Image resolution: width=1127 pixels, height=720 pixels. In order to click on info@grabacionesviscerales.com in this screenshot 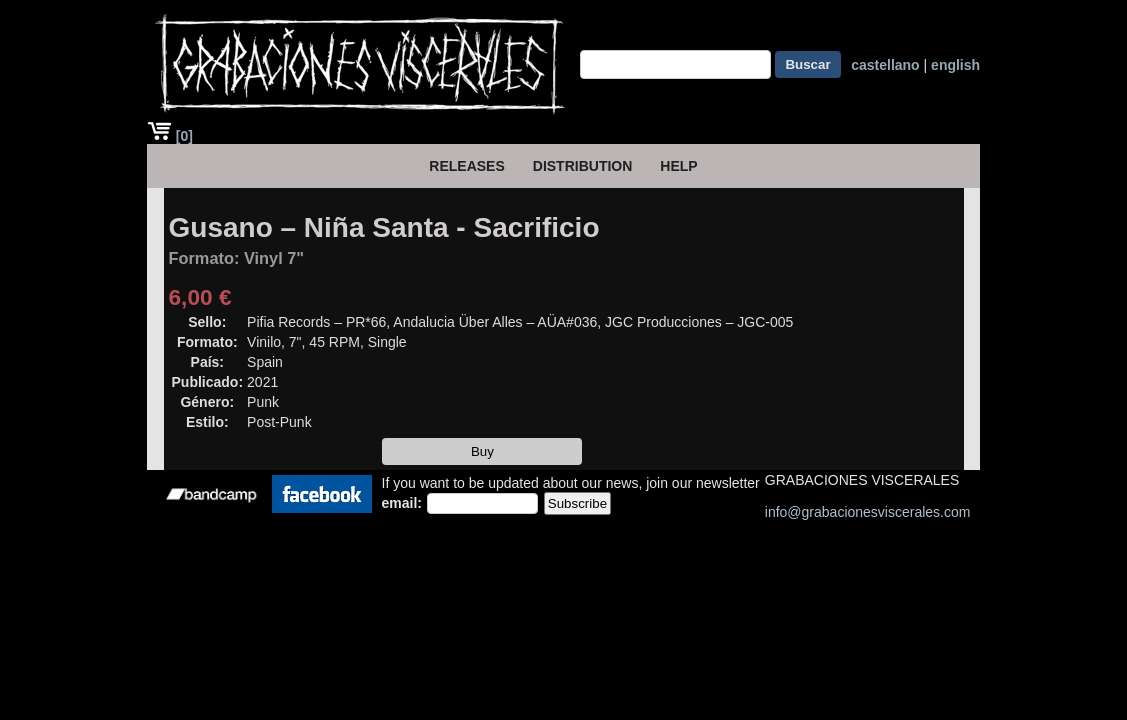, I will do `click(868, 512)`.